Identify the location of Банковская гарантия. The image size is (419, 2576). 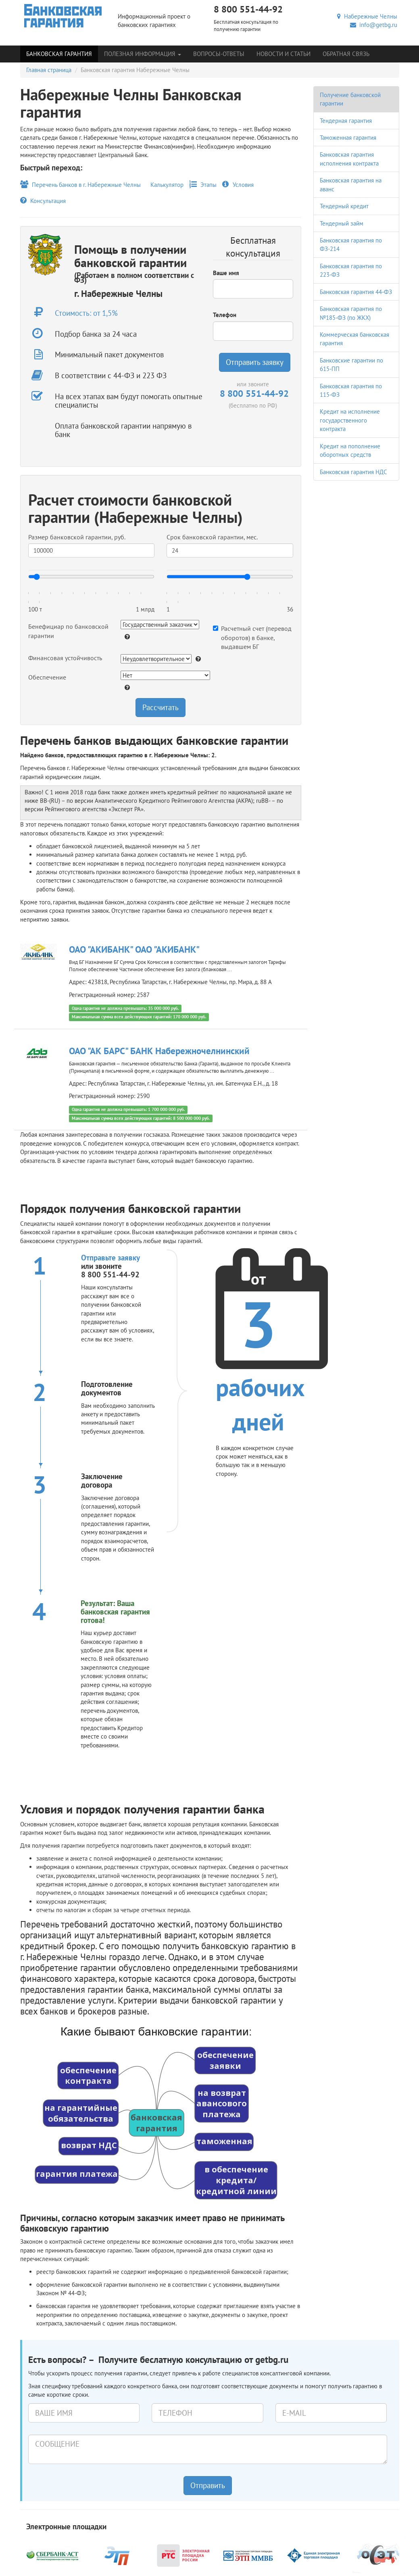
(59, 54).